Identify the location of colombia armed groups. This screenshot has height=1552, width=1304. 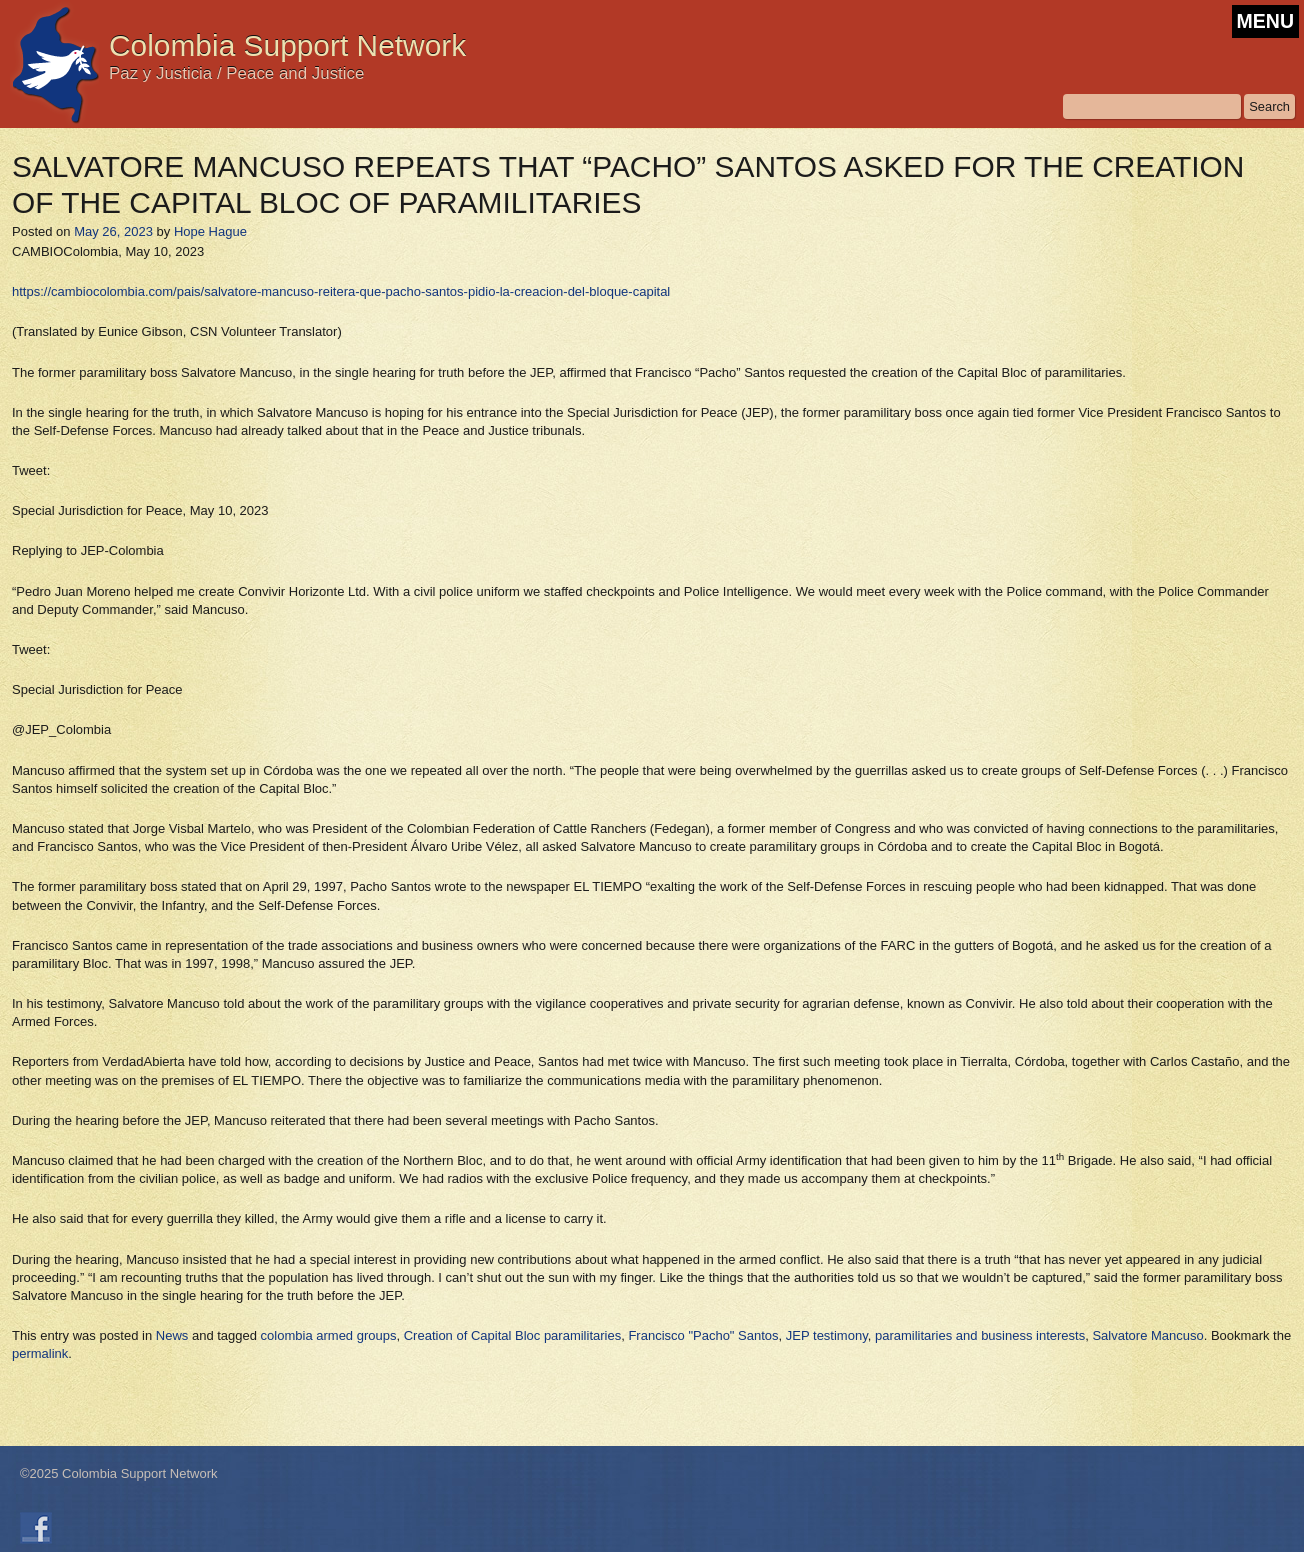
(329, 1335).